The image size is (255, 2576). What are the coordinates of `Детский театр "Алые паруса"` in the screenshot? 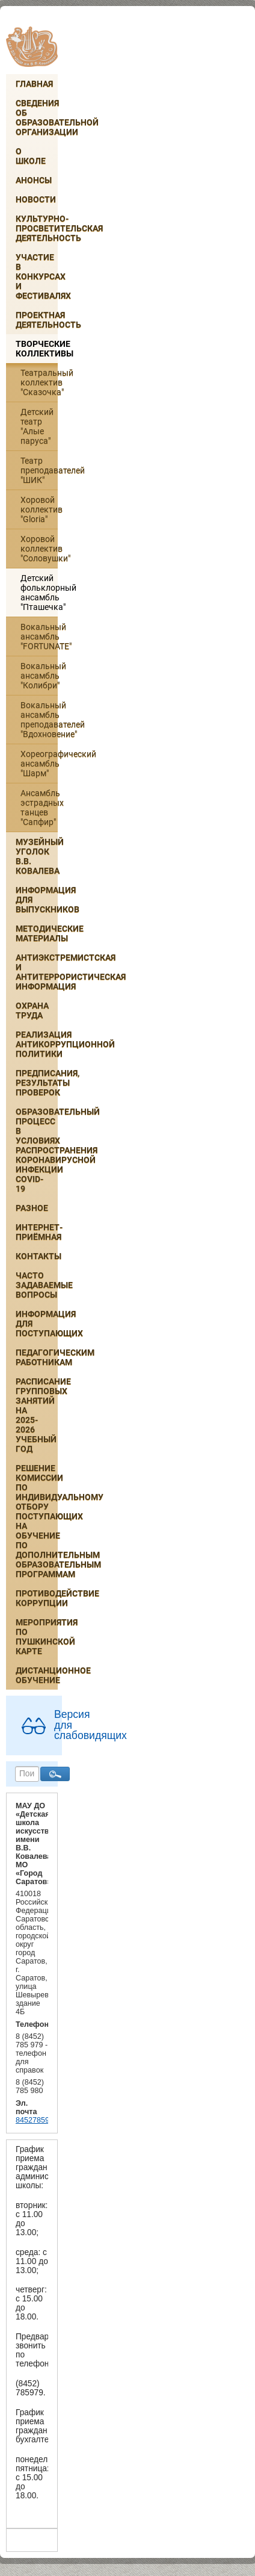 It's located at (37, 426).